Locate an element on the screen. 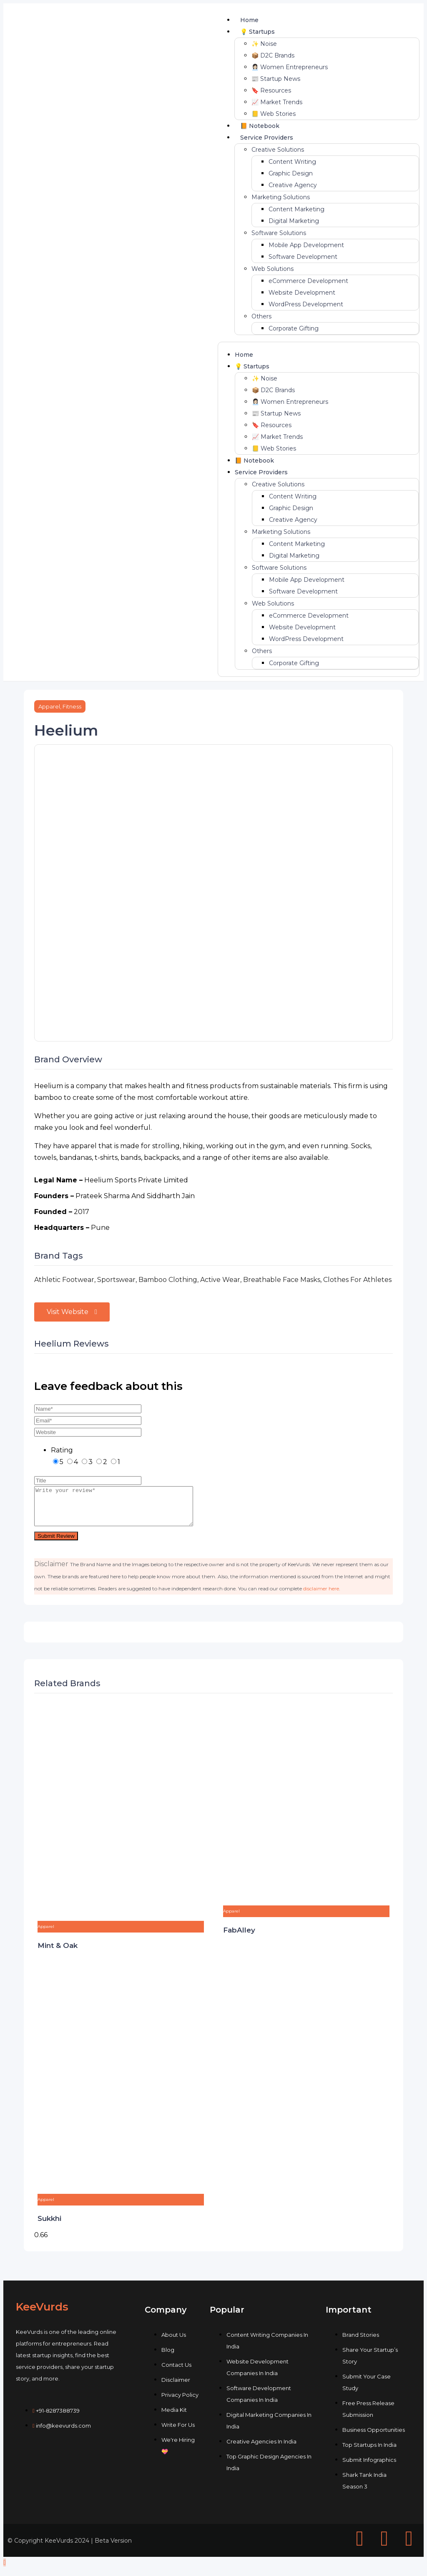 The width and height of the screenshot is (427, 2576). KeeVurds is located at coordinates (42, 2314).